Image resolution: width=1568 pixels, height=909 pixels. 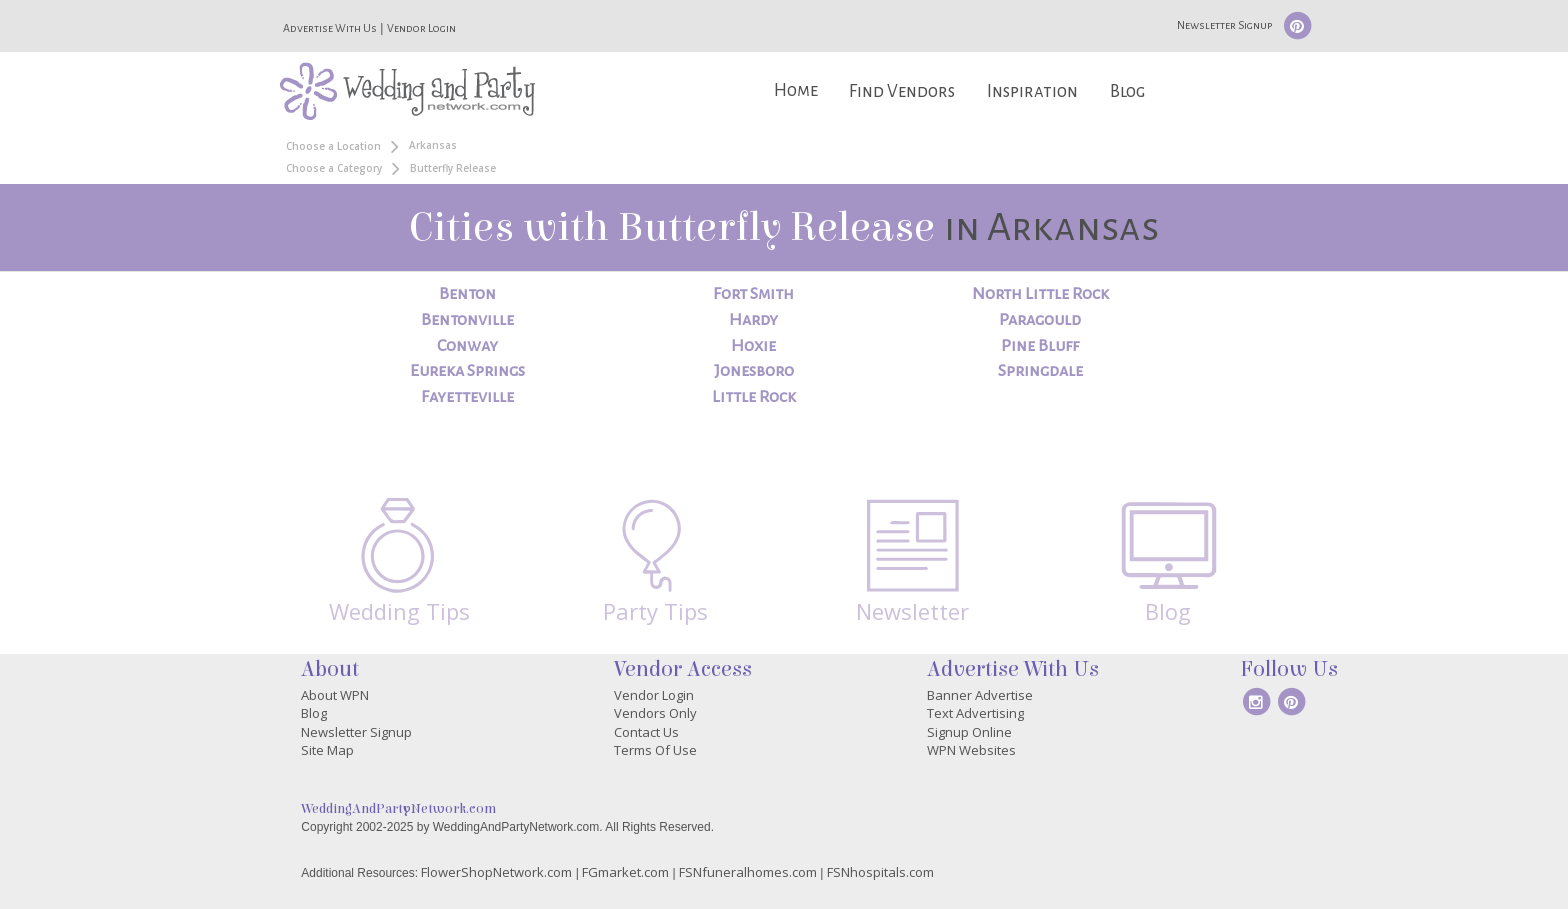 What do you see at coordinates (971, 750) in the screenshot?
I see `WPN Websites` at bounding box center [971, 750].